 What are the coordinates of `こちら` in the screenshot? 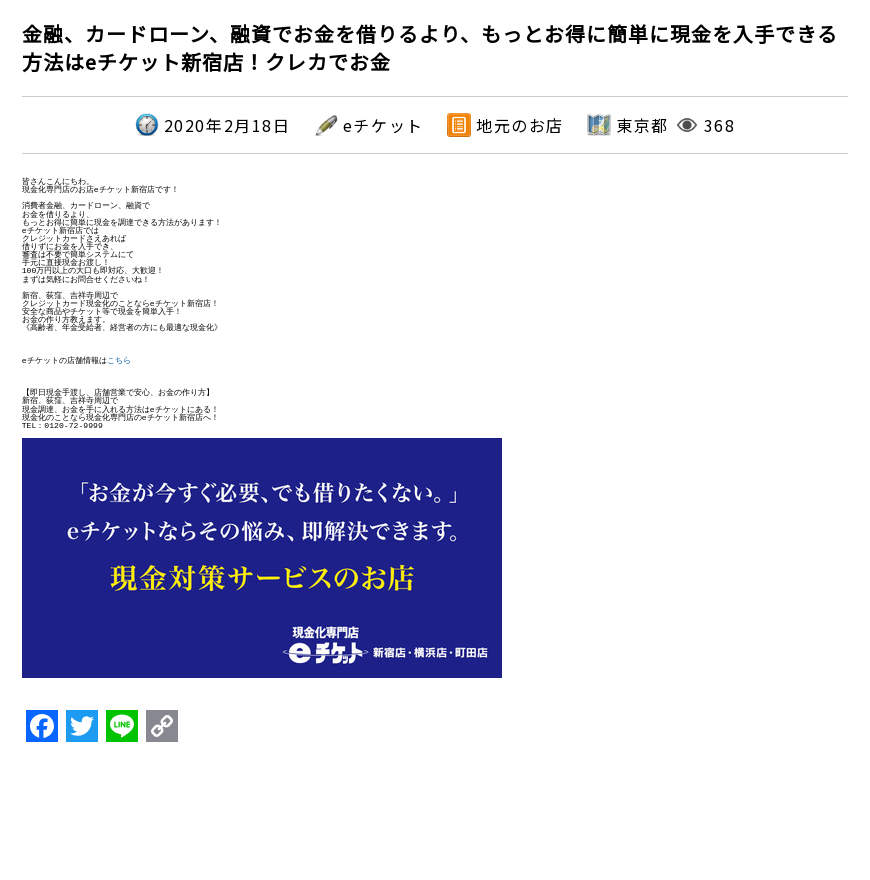 It's located at (119, 360).